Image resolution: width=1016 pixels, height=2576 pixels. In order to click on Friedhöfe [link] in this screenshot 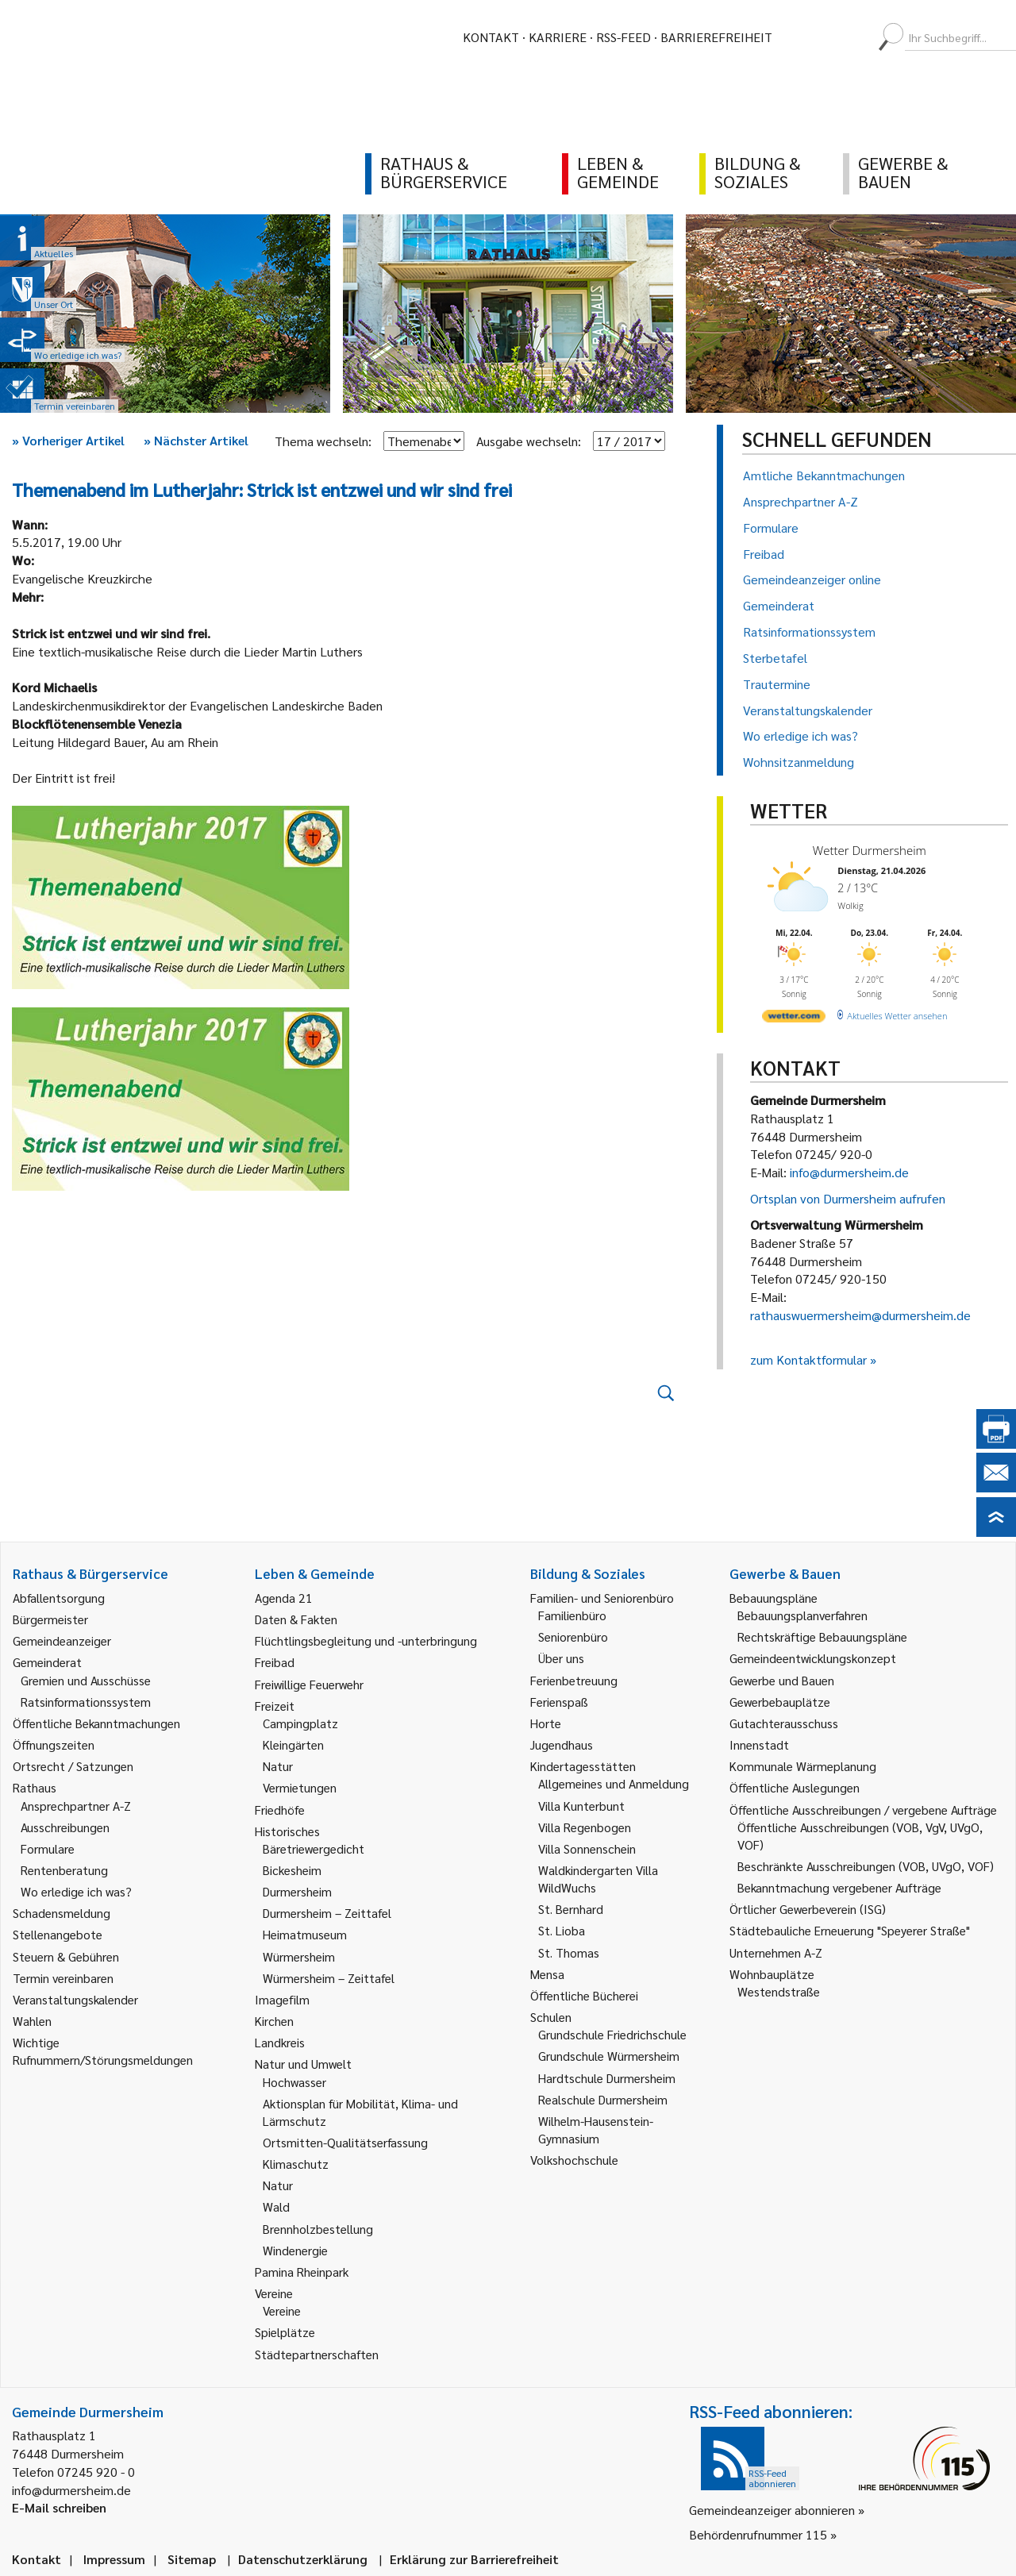, I will do `click(280, 1809)`.